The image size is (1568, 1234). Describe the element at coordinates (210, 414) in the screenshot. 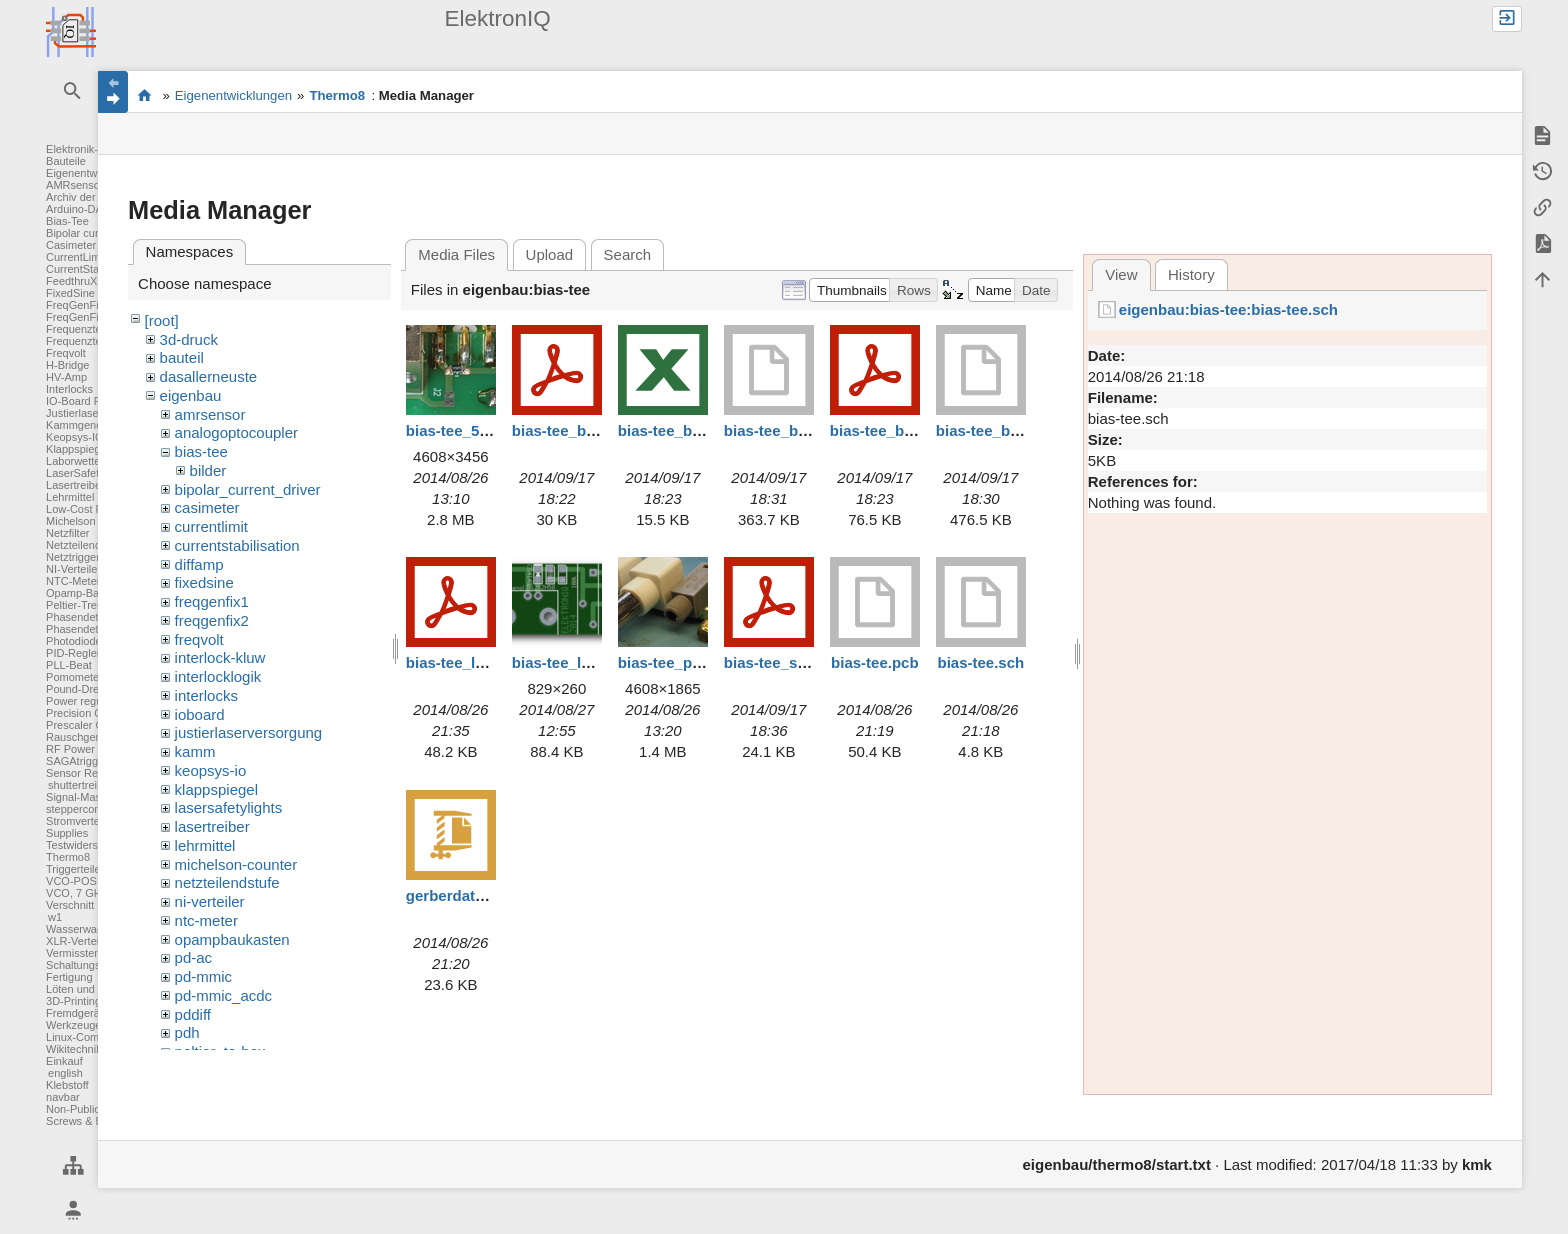

I see `amrsensor` at that location.